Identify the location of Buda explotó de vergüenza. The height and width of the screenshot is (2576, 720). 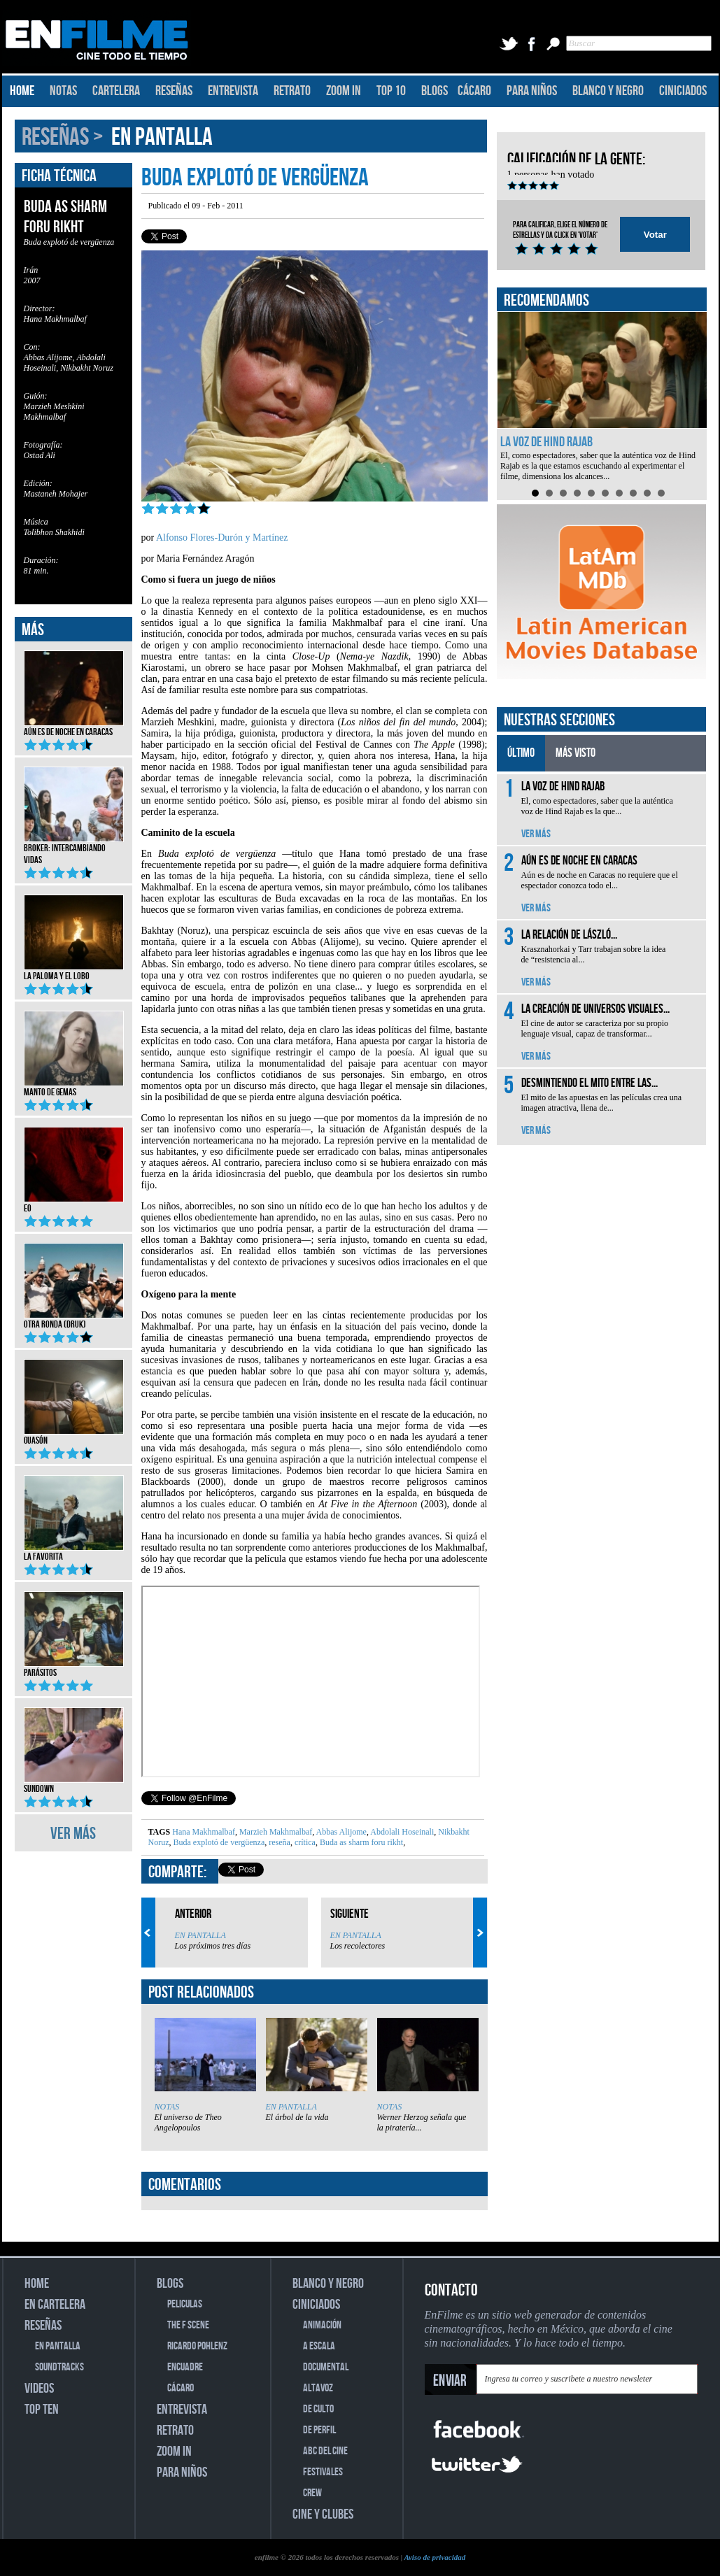
(218, 1842).